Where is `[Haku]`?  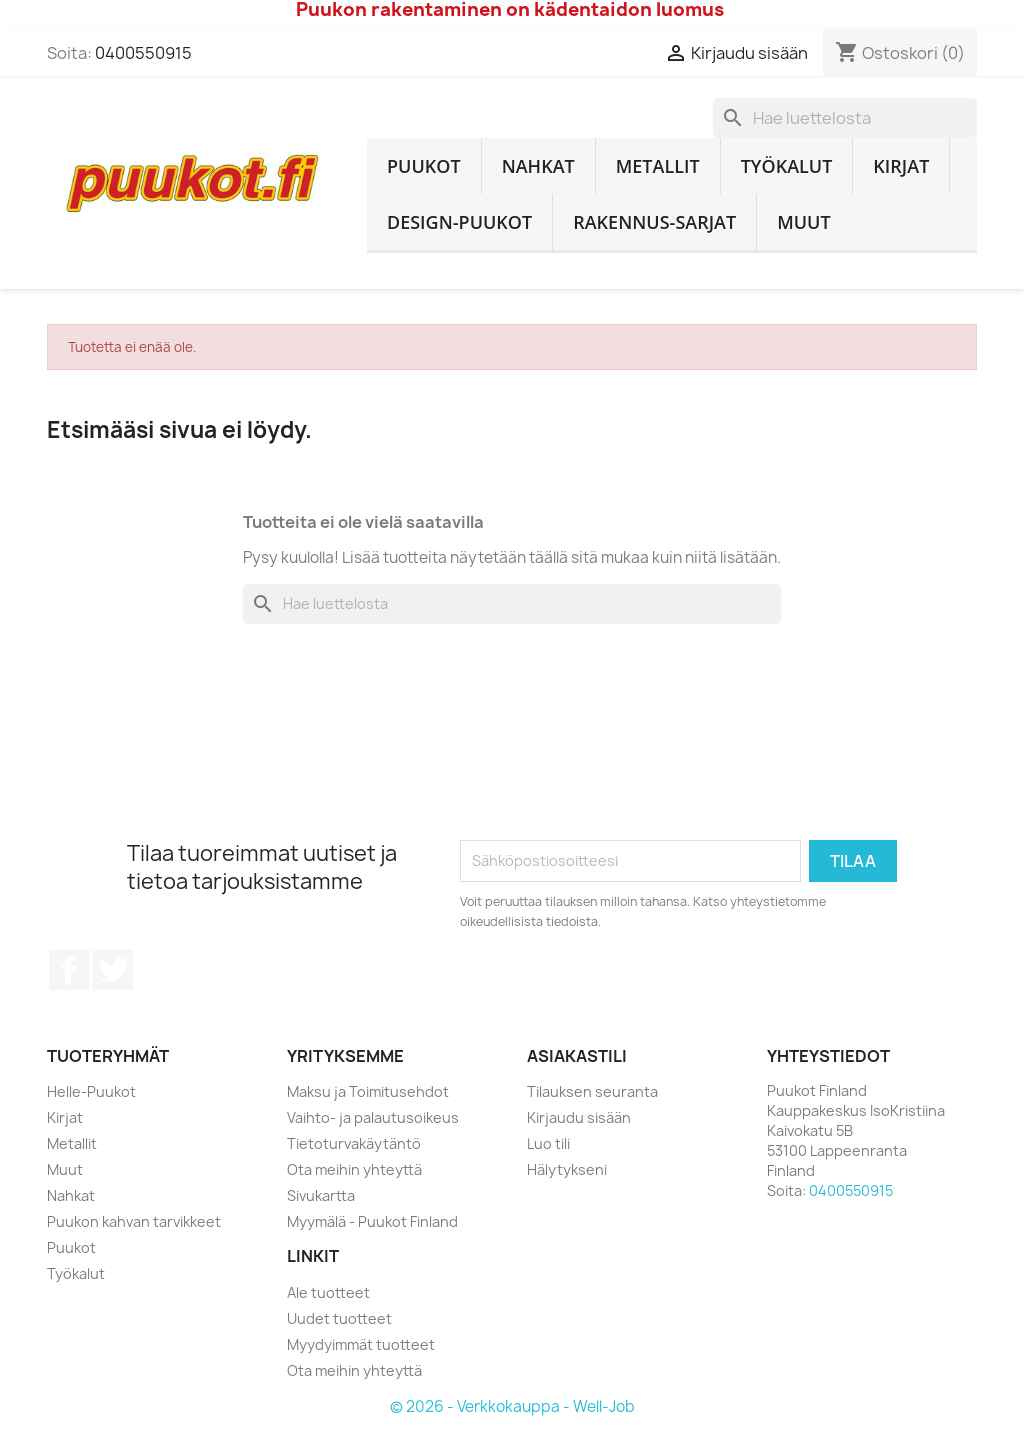 [Haku] is located at coordinates (845, 118).